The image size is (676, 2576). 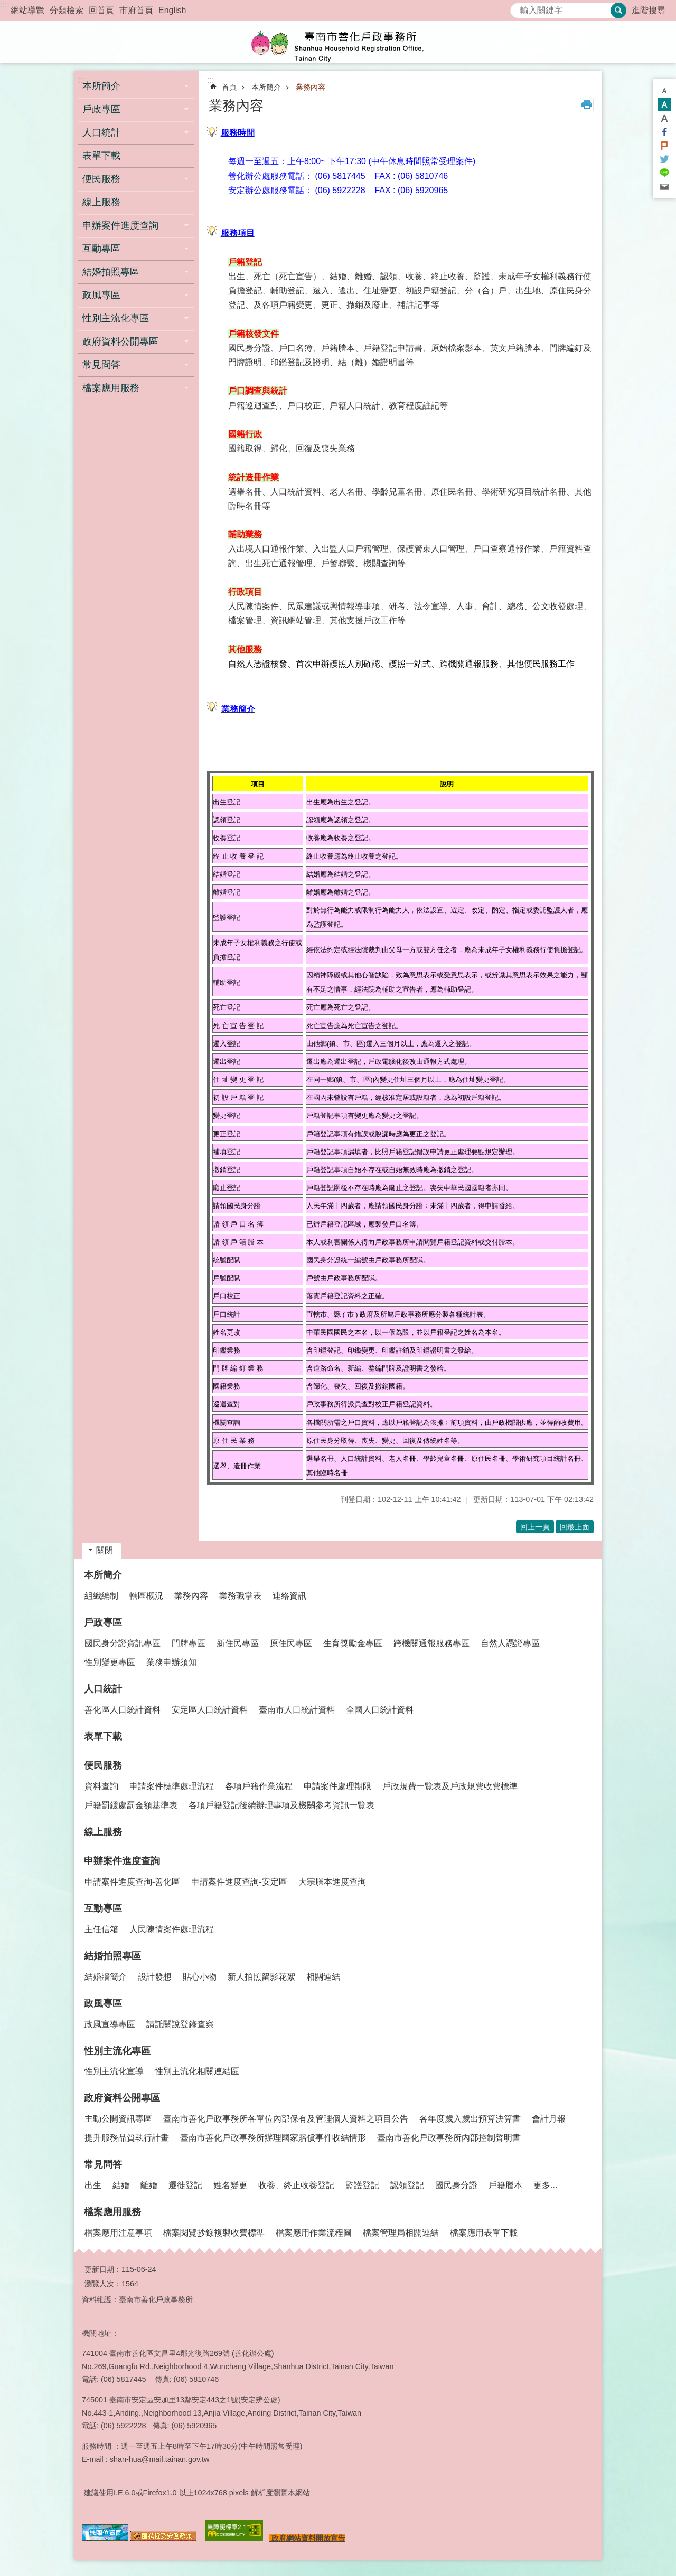 I want to click on 臺南市善化戶政事務所辦理國家賠償事件收結情形, so click(x=273, y=2137).